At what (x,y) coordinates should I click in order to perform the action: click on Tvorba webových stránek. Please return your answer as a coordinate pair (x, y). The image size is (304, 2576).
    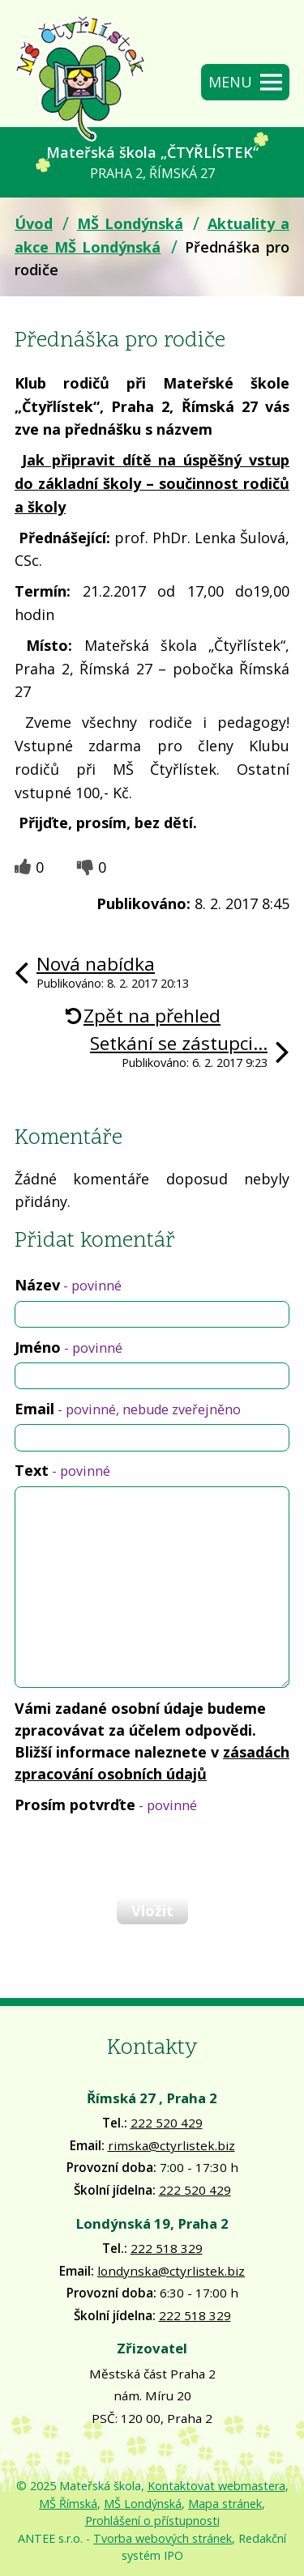
    Looking at the image, I should click on (162, 2538).